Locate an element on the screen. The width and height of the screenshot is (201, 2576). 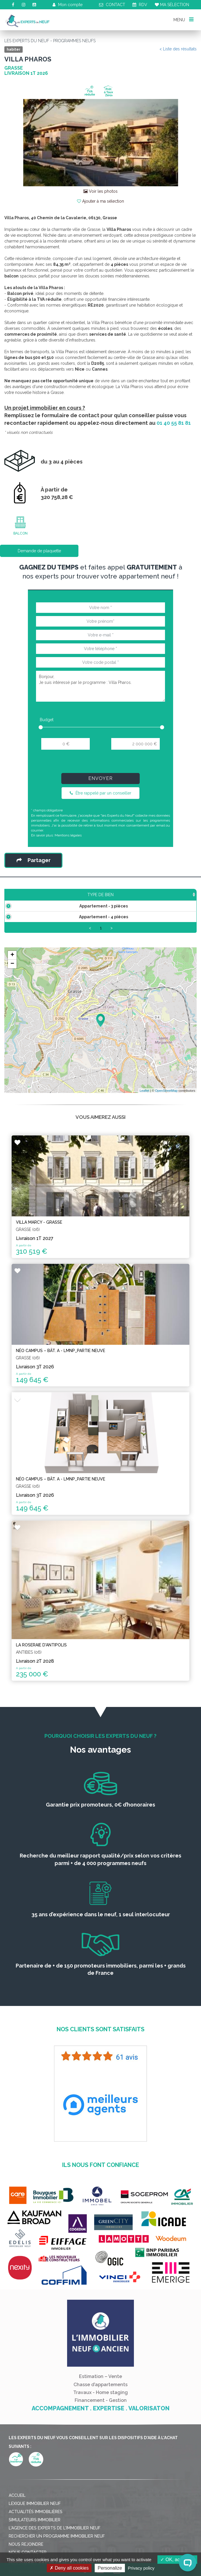
Actualités immobilières is located at coordinates (35, 2523).